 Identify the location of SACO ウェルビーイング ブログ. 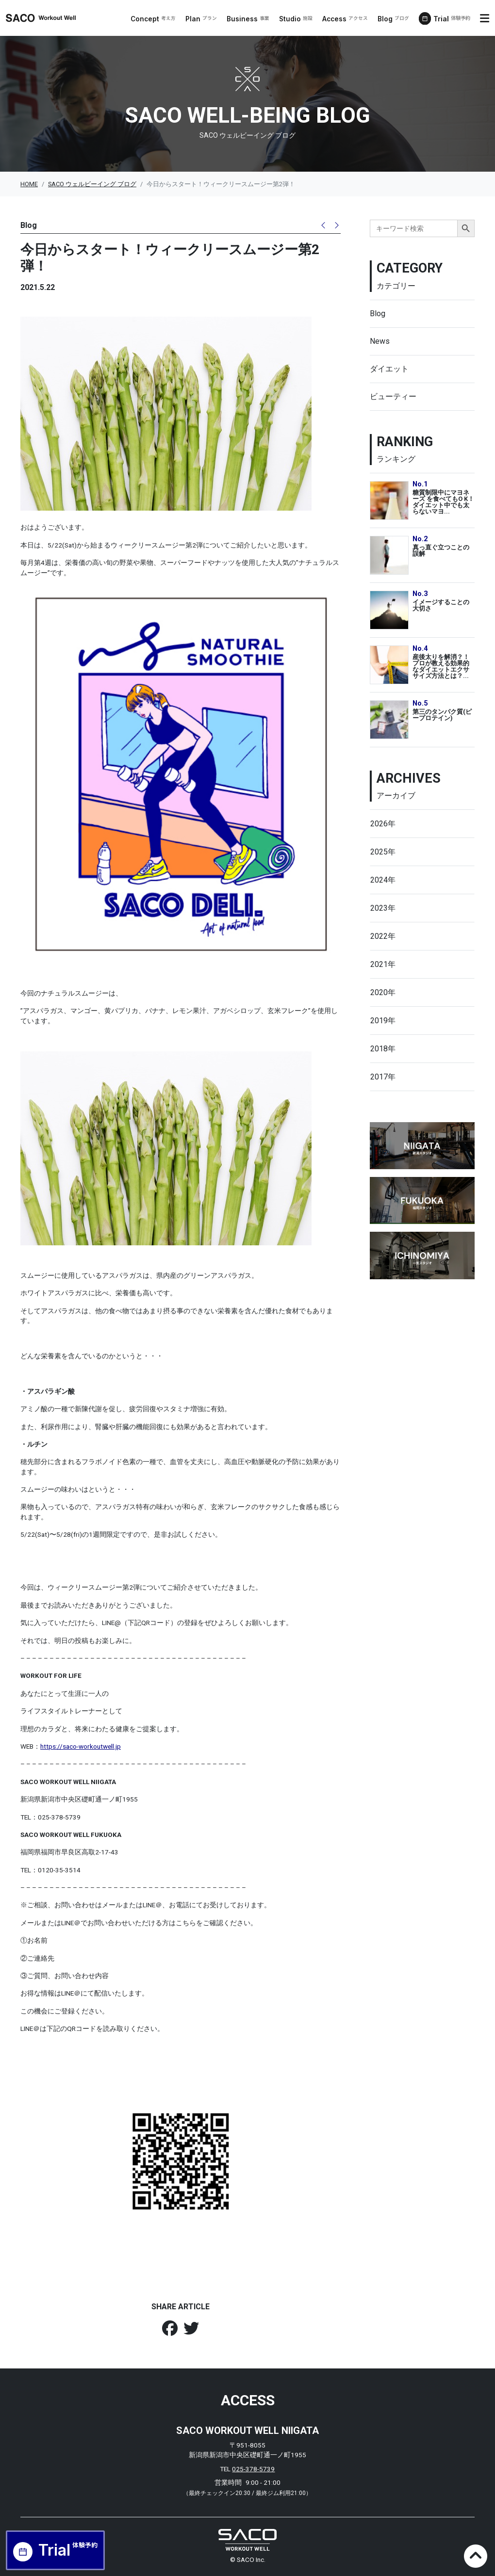
(92, 184).